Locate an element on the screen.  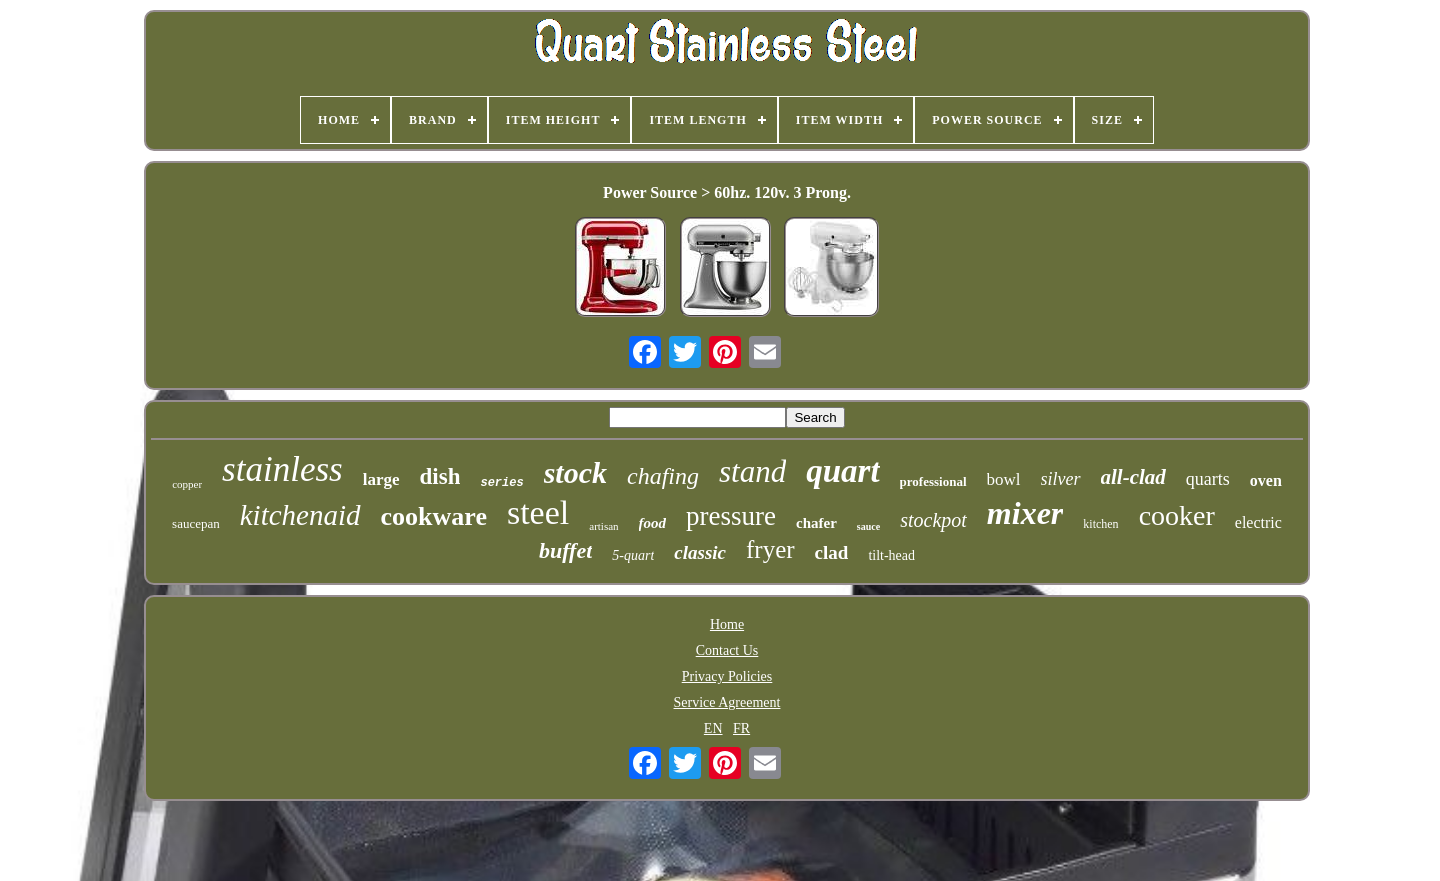
pressure is located at coordinates (731, 516).